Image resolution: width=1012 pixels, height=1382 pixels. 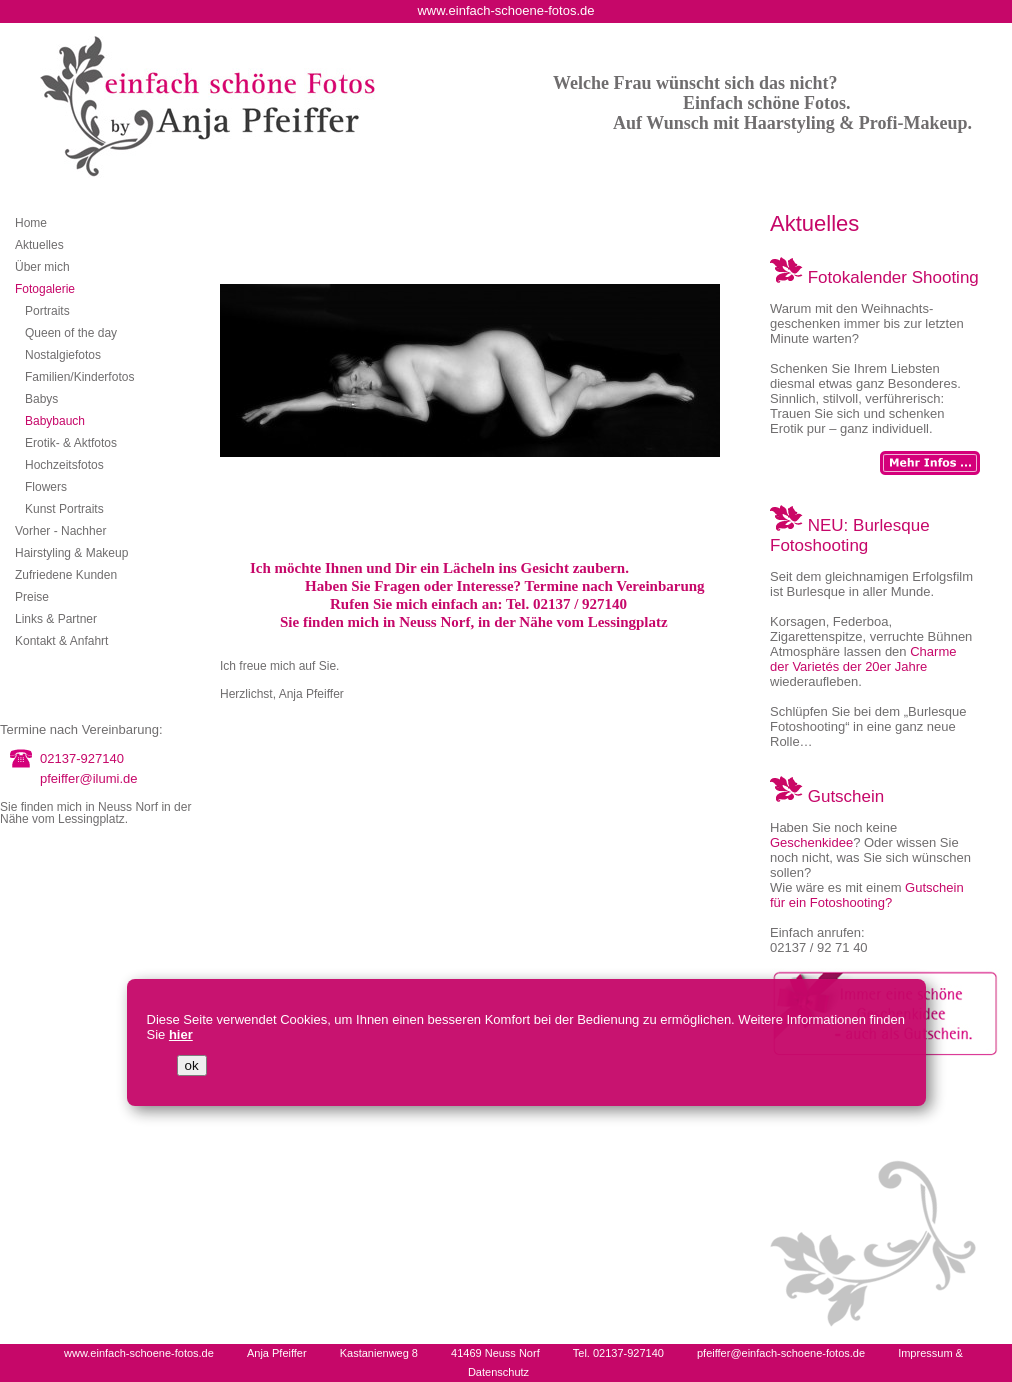 What do you see at coordinates (781, 1353) in the screenshot?
I see `pfeiffer@einfach-schoene-fotos.de` at bounding box center [781, 1353].